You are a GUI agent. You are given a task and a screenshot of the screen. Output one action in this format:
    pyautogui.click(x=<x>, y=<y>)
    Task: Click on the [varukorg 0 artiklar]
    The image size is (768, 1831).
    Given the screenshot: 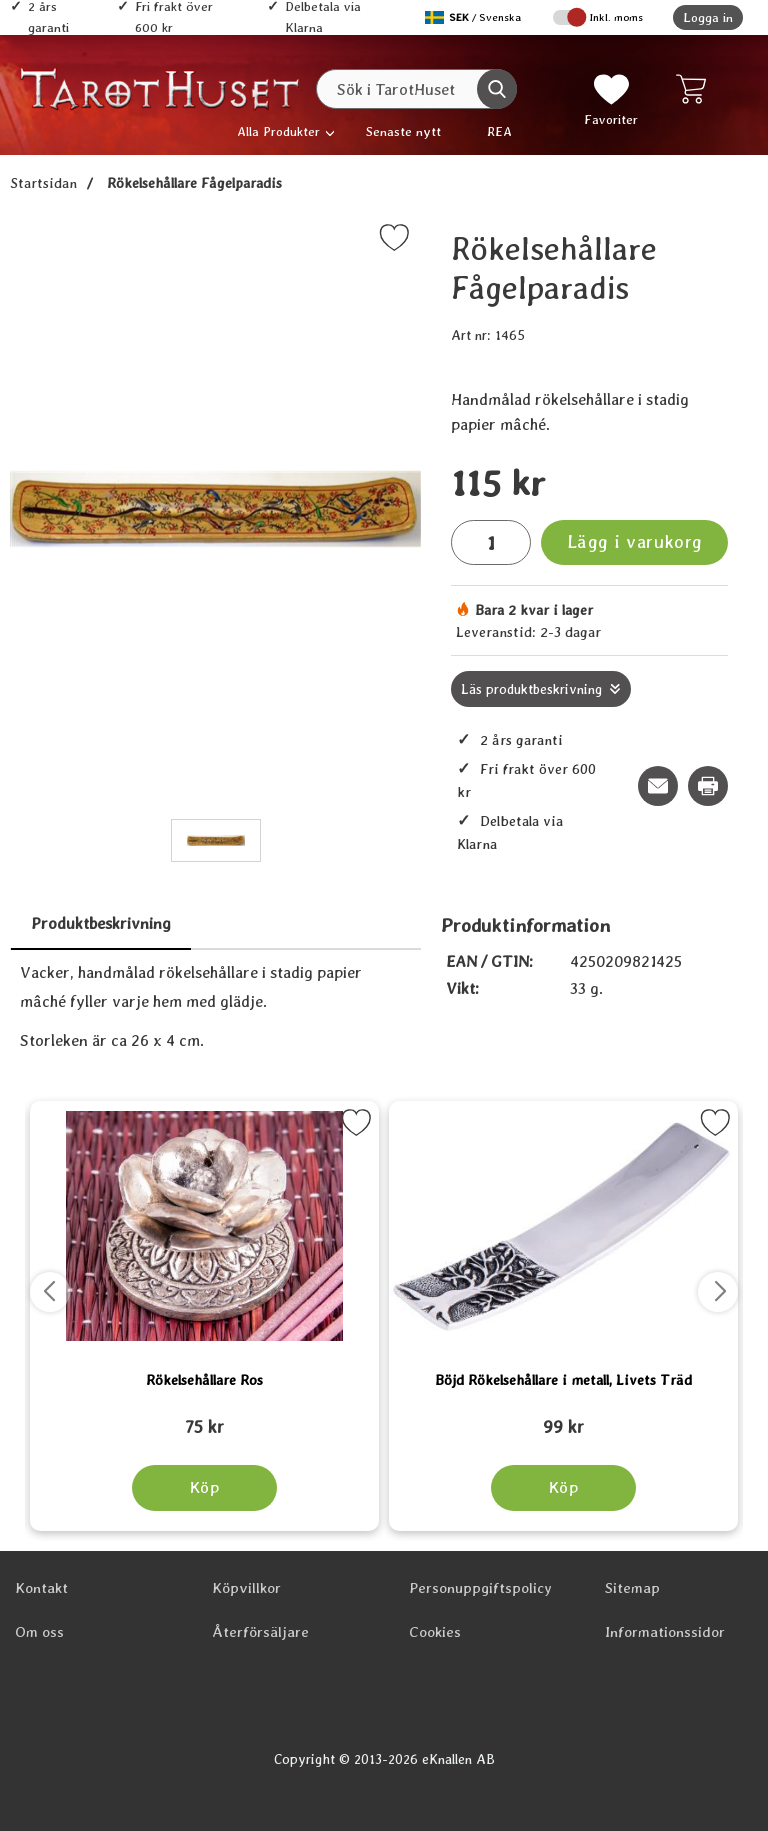 What is the action you would take?
    pyautogui.click(x=695, y=89)
    